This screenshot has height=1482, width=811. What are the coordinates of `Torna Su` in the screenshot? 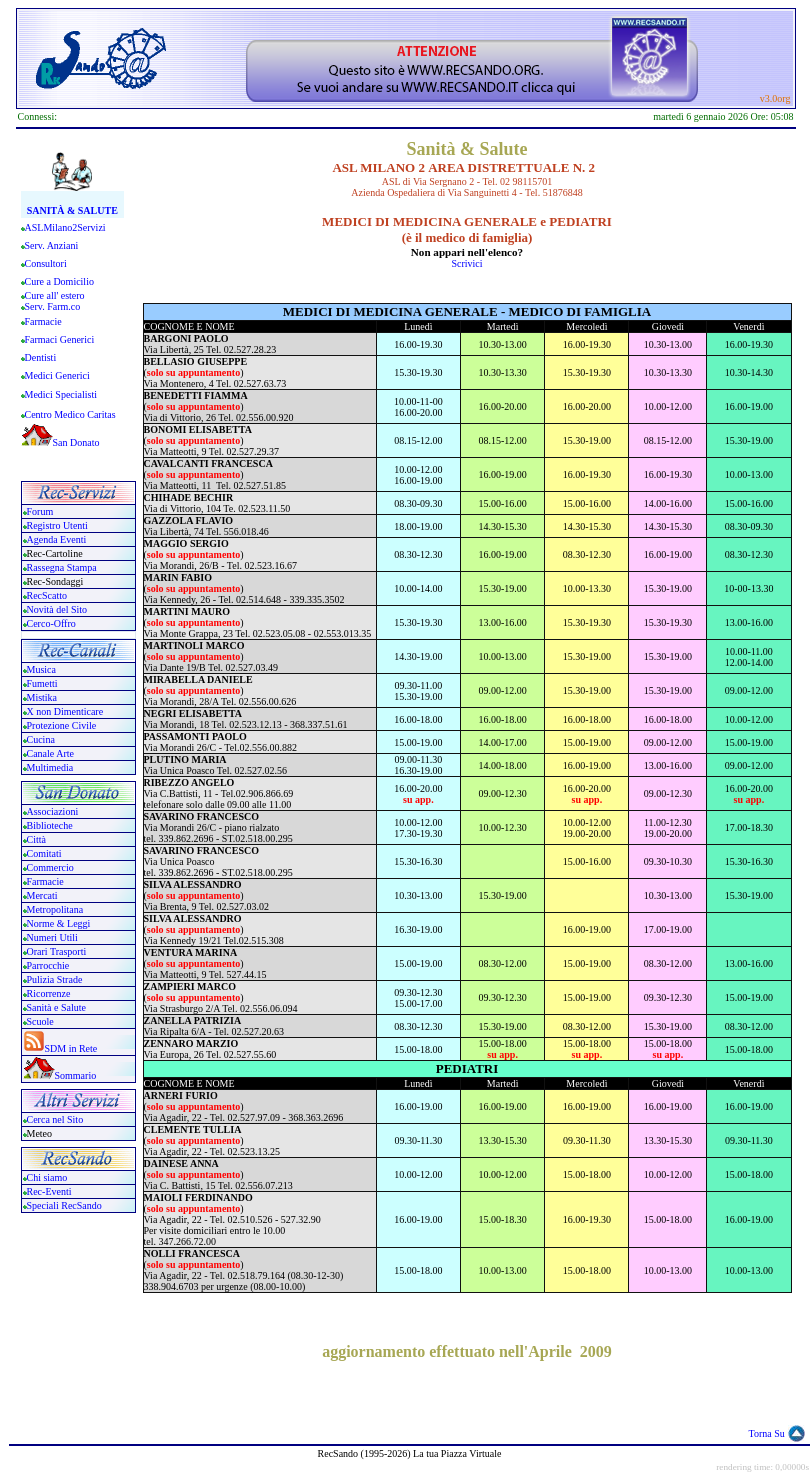 It's located at (767, 1433).